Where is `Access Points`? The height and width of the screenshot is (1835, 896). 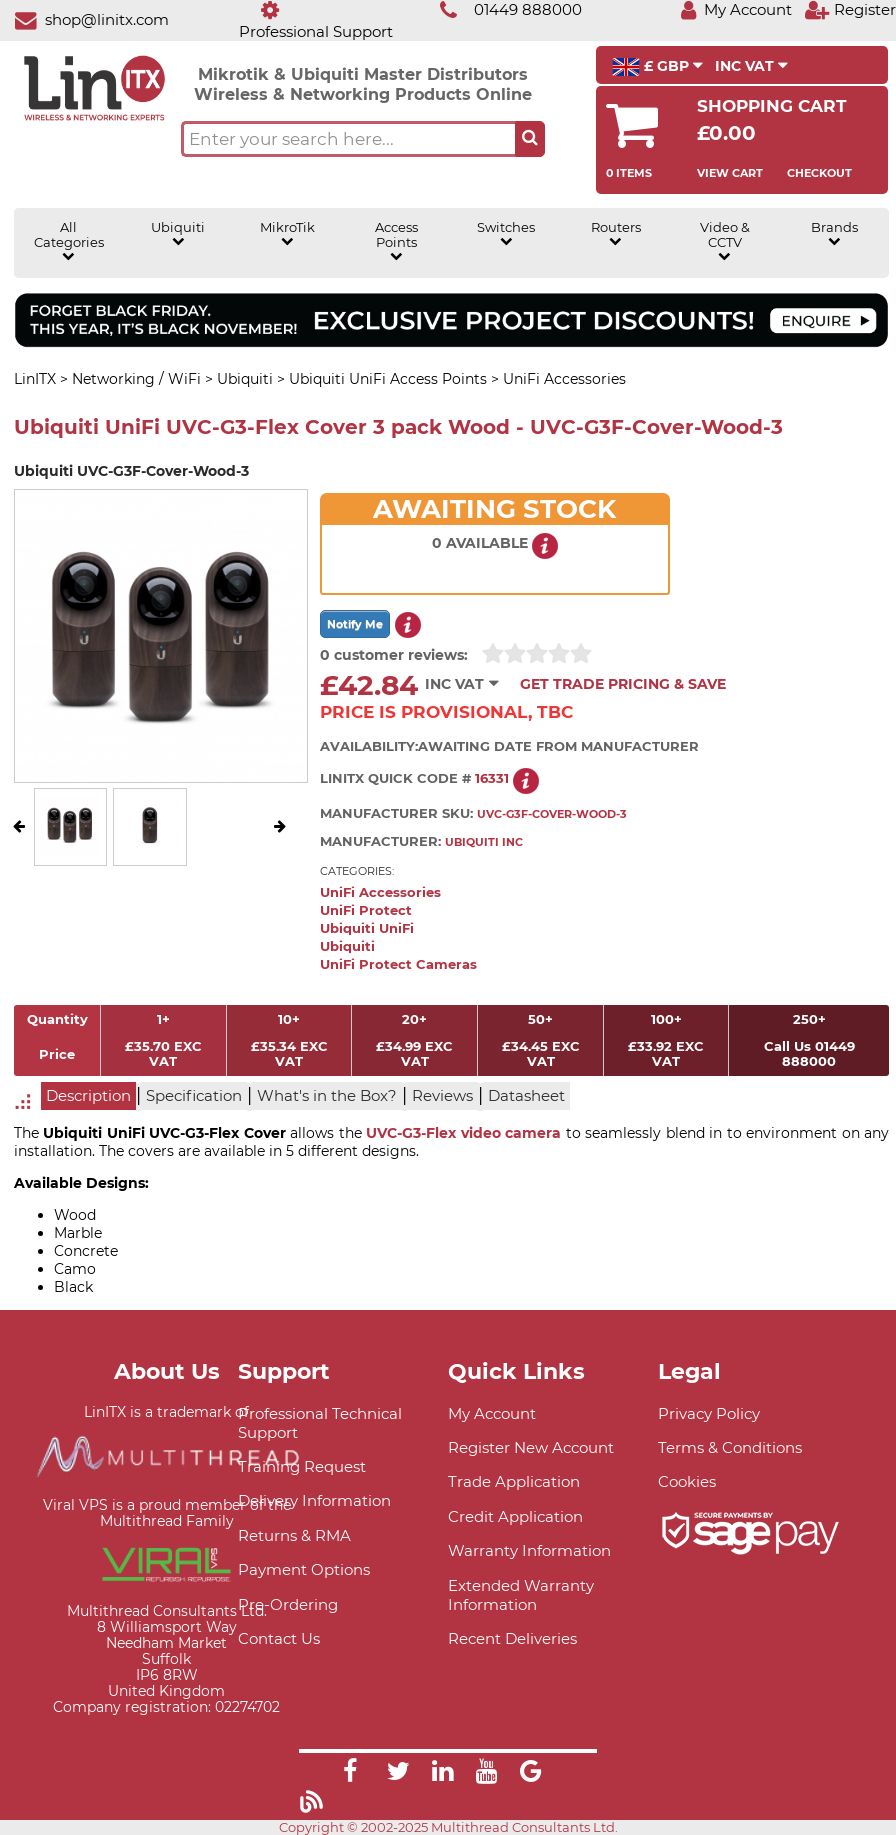
Access Points is located at coordinates (396, 241).